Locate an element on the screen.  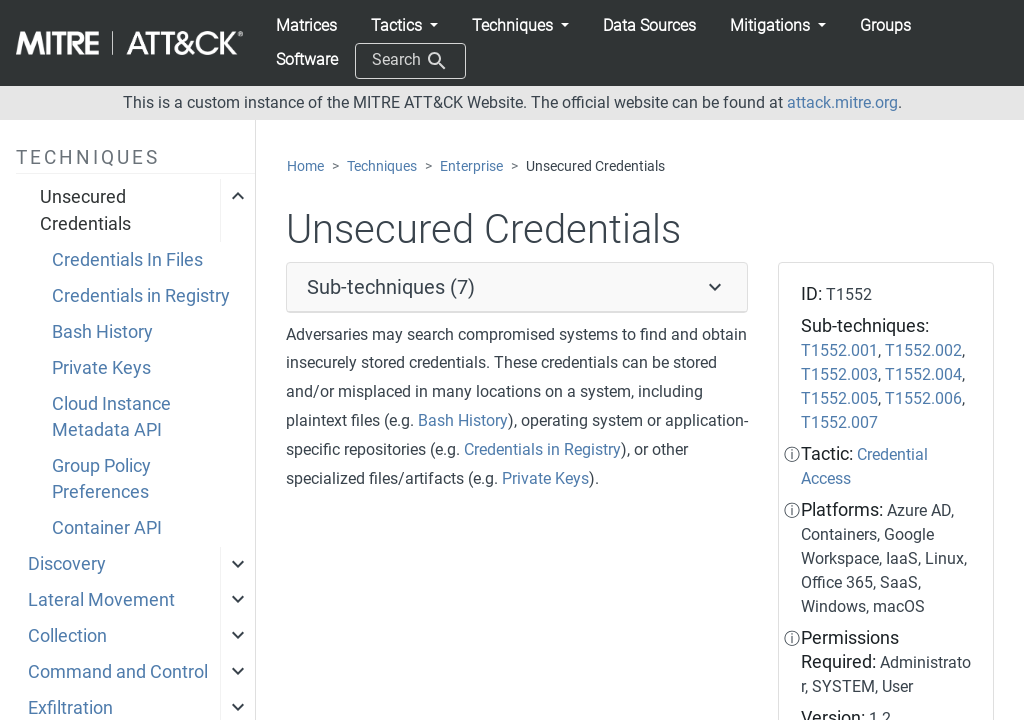
Cloud Instance Metadata API is located at coordinates (111, 417).